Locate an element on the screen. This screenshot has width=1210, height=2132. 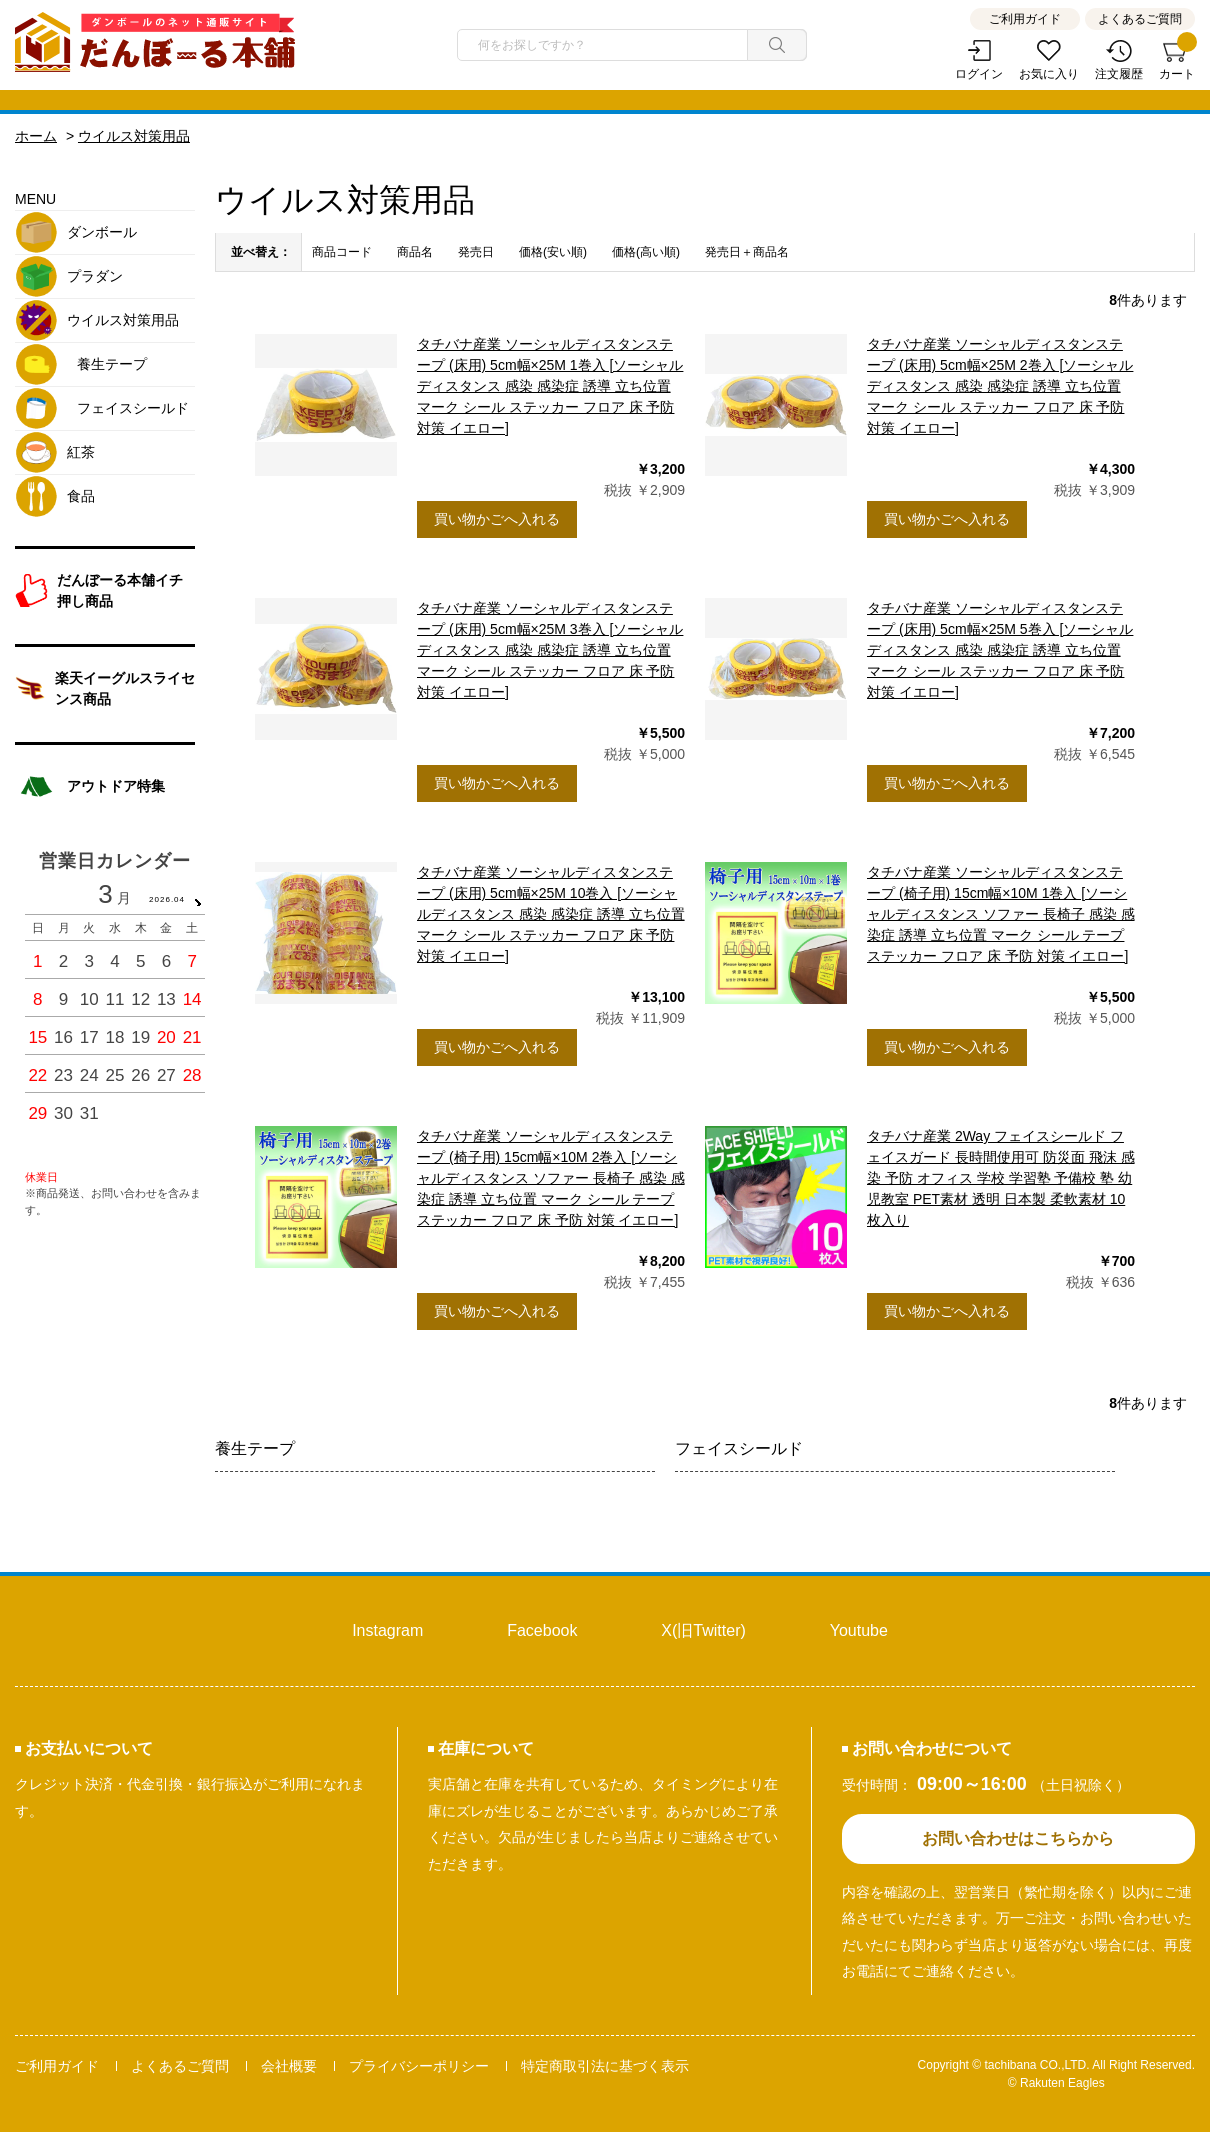
Instagram is located at coordinates (387, 1630).